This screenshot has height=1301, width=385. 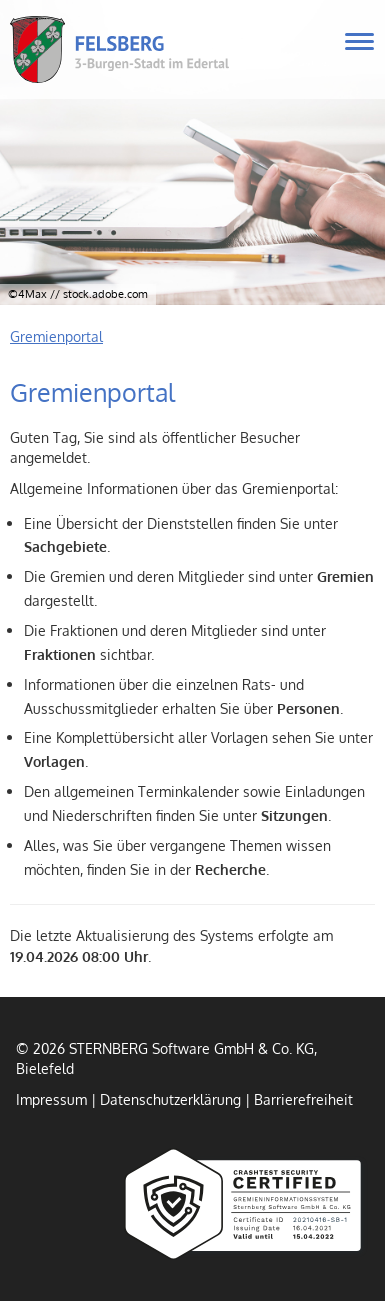 I want to click on Datenschutzerklärung, so click(x=170, y=1099).